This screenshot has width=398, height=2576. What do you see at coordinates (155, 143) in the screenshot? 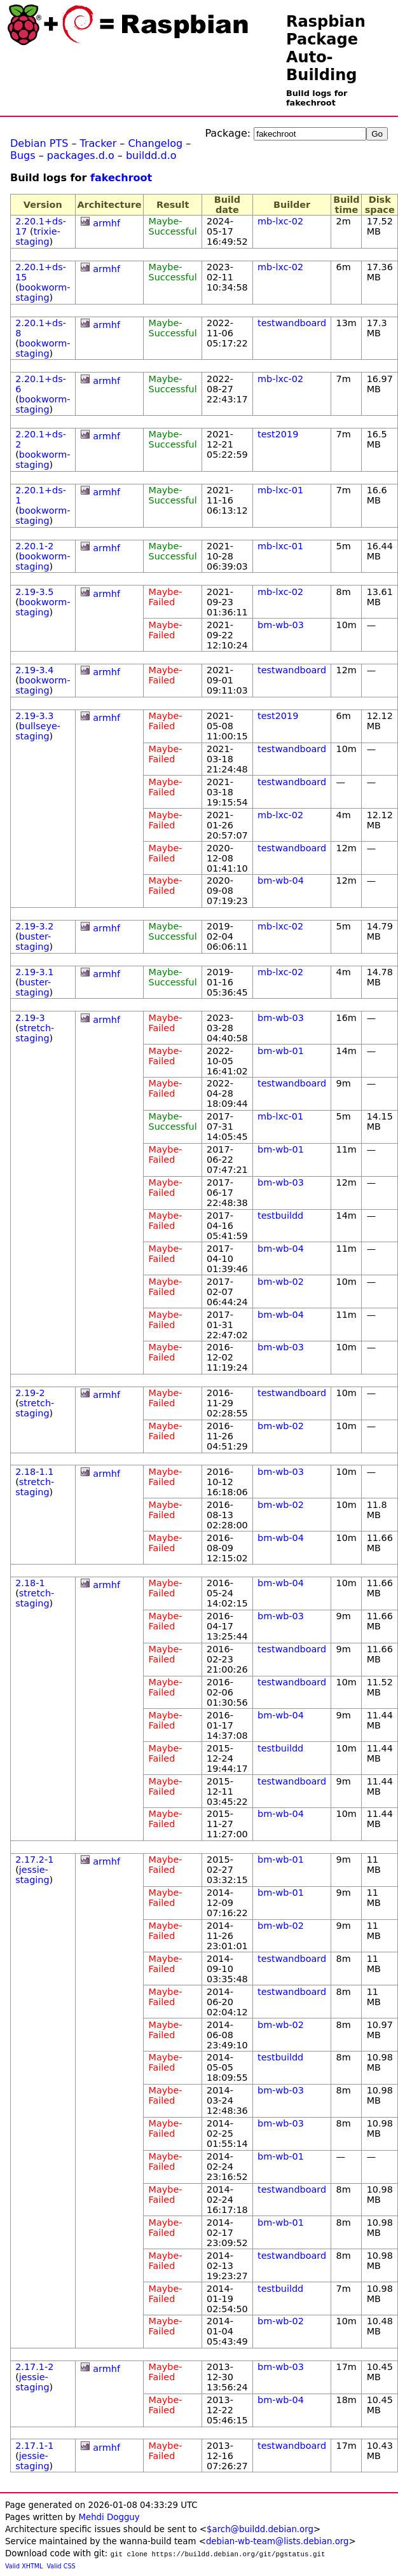
I see `Changelog` at bounding box center [155, 143].